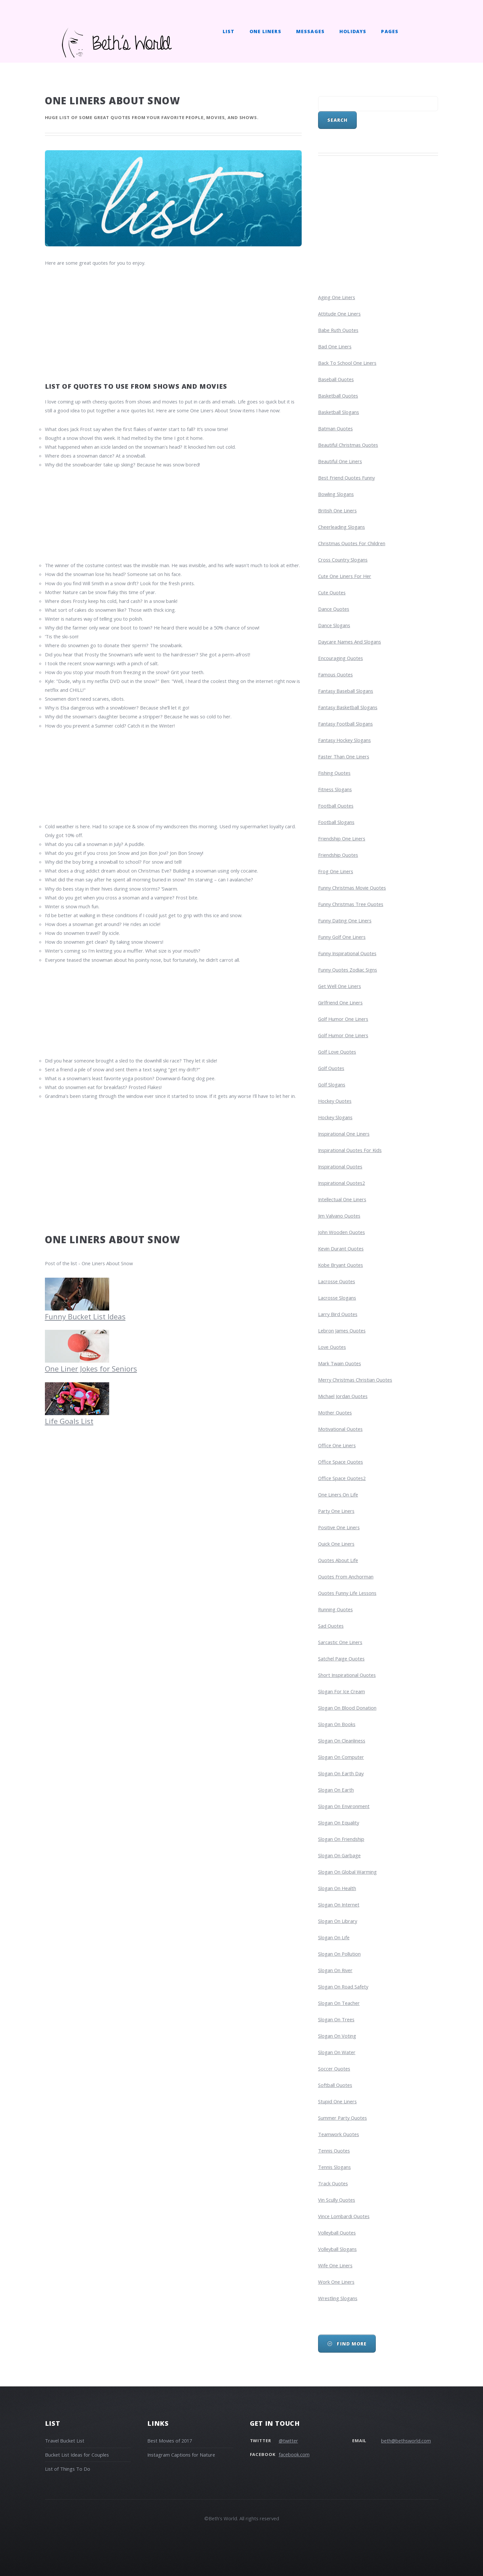 The height and width of the screenshot is (2576, 483). Describe the element at coordinates (339, 1363) in the screenshot. I see `mark twain quotes` at that location.